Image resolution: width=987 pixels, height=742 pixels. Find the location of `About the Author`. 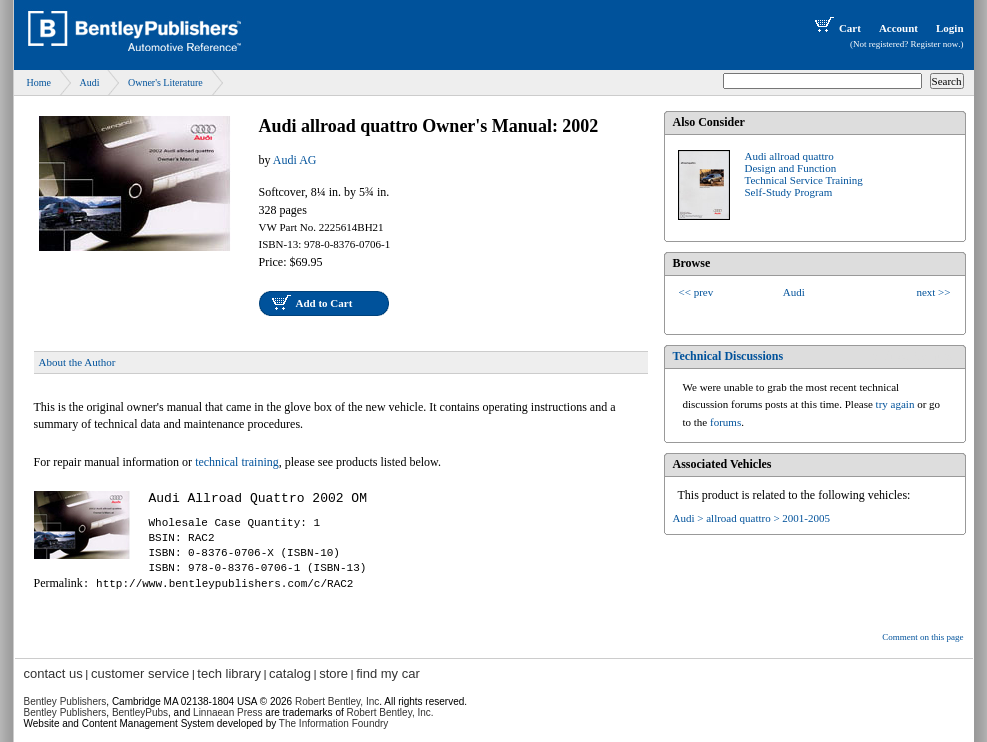

About the Author is located at coordinates (77, 362).